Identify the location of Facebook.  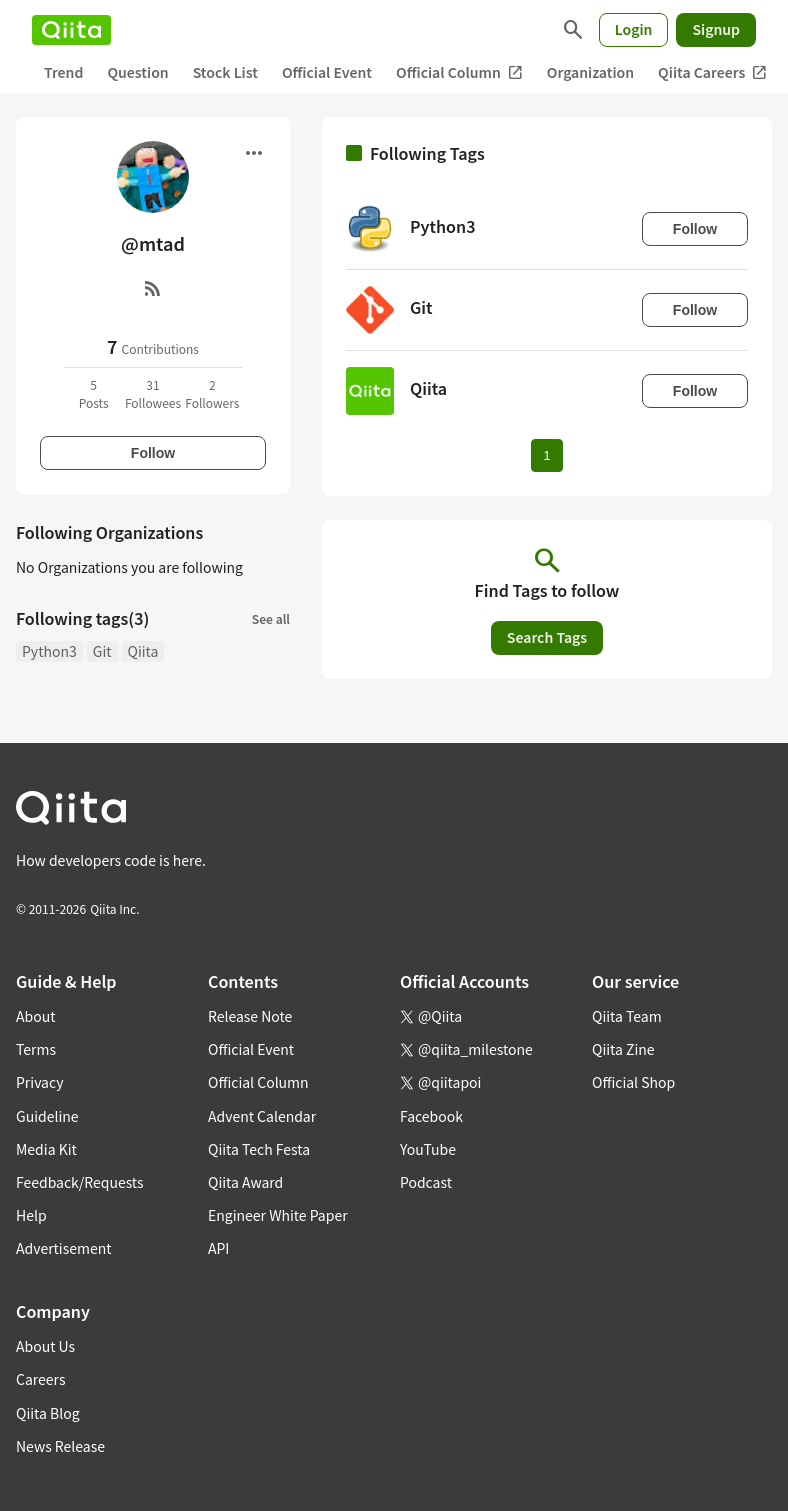
(431, 1116).